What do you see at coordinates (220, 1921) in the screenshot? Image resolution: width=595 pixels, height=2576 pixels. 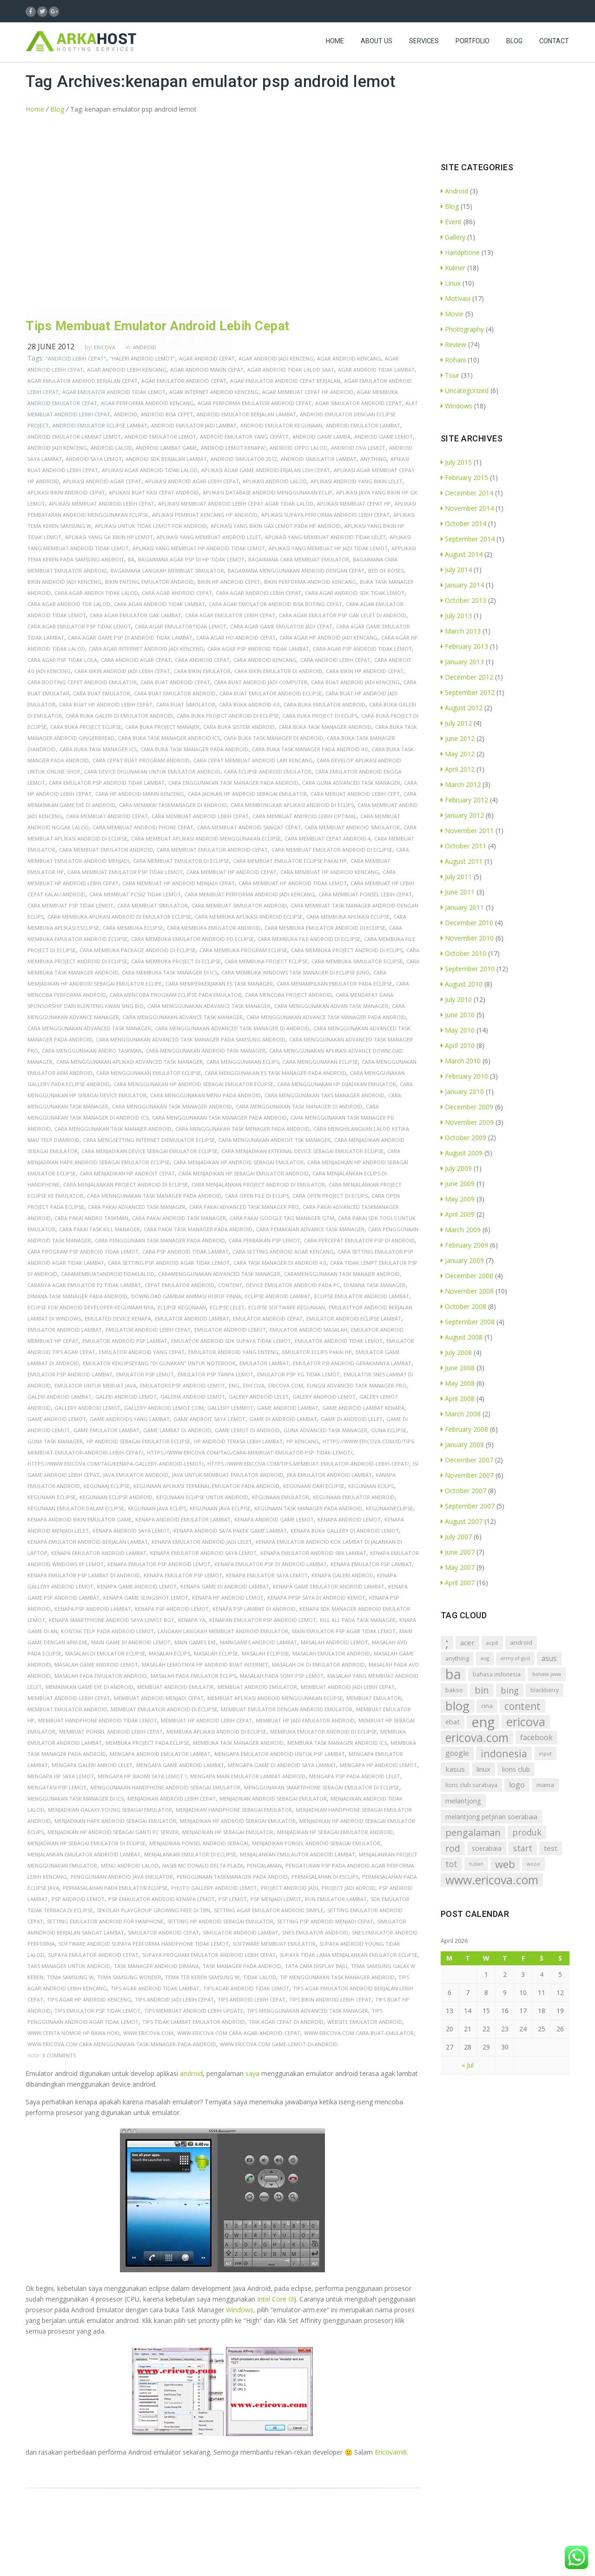 I see `setting hp android sebagai emulator` at bounding box center [220, 1921].